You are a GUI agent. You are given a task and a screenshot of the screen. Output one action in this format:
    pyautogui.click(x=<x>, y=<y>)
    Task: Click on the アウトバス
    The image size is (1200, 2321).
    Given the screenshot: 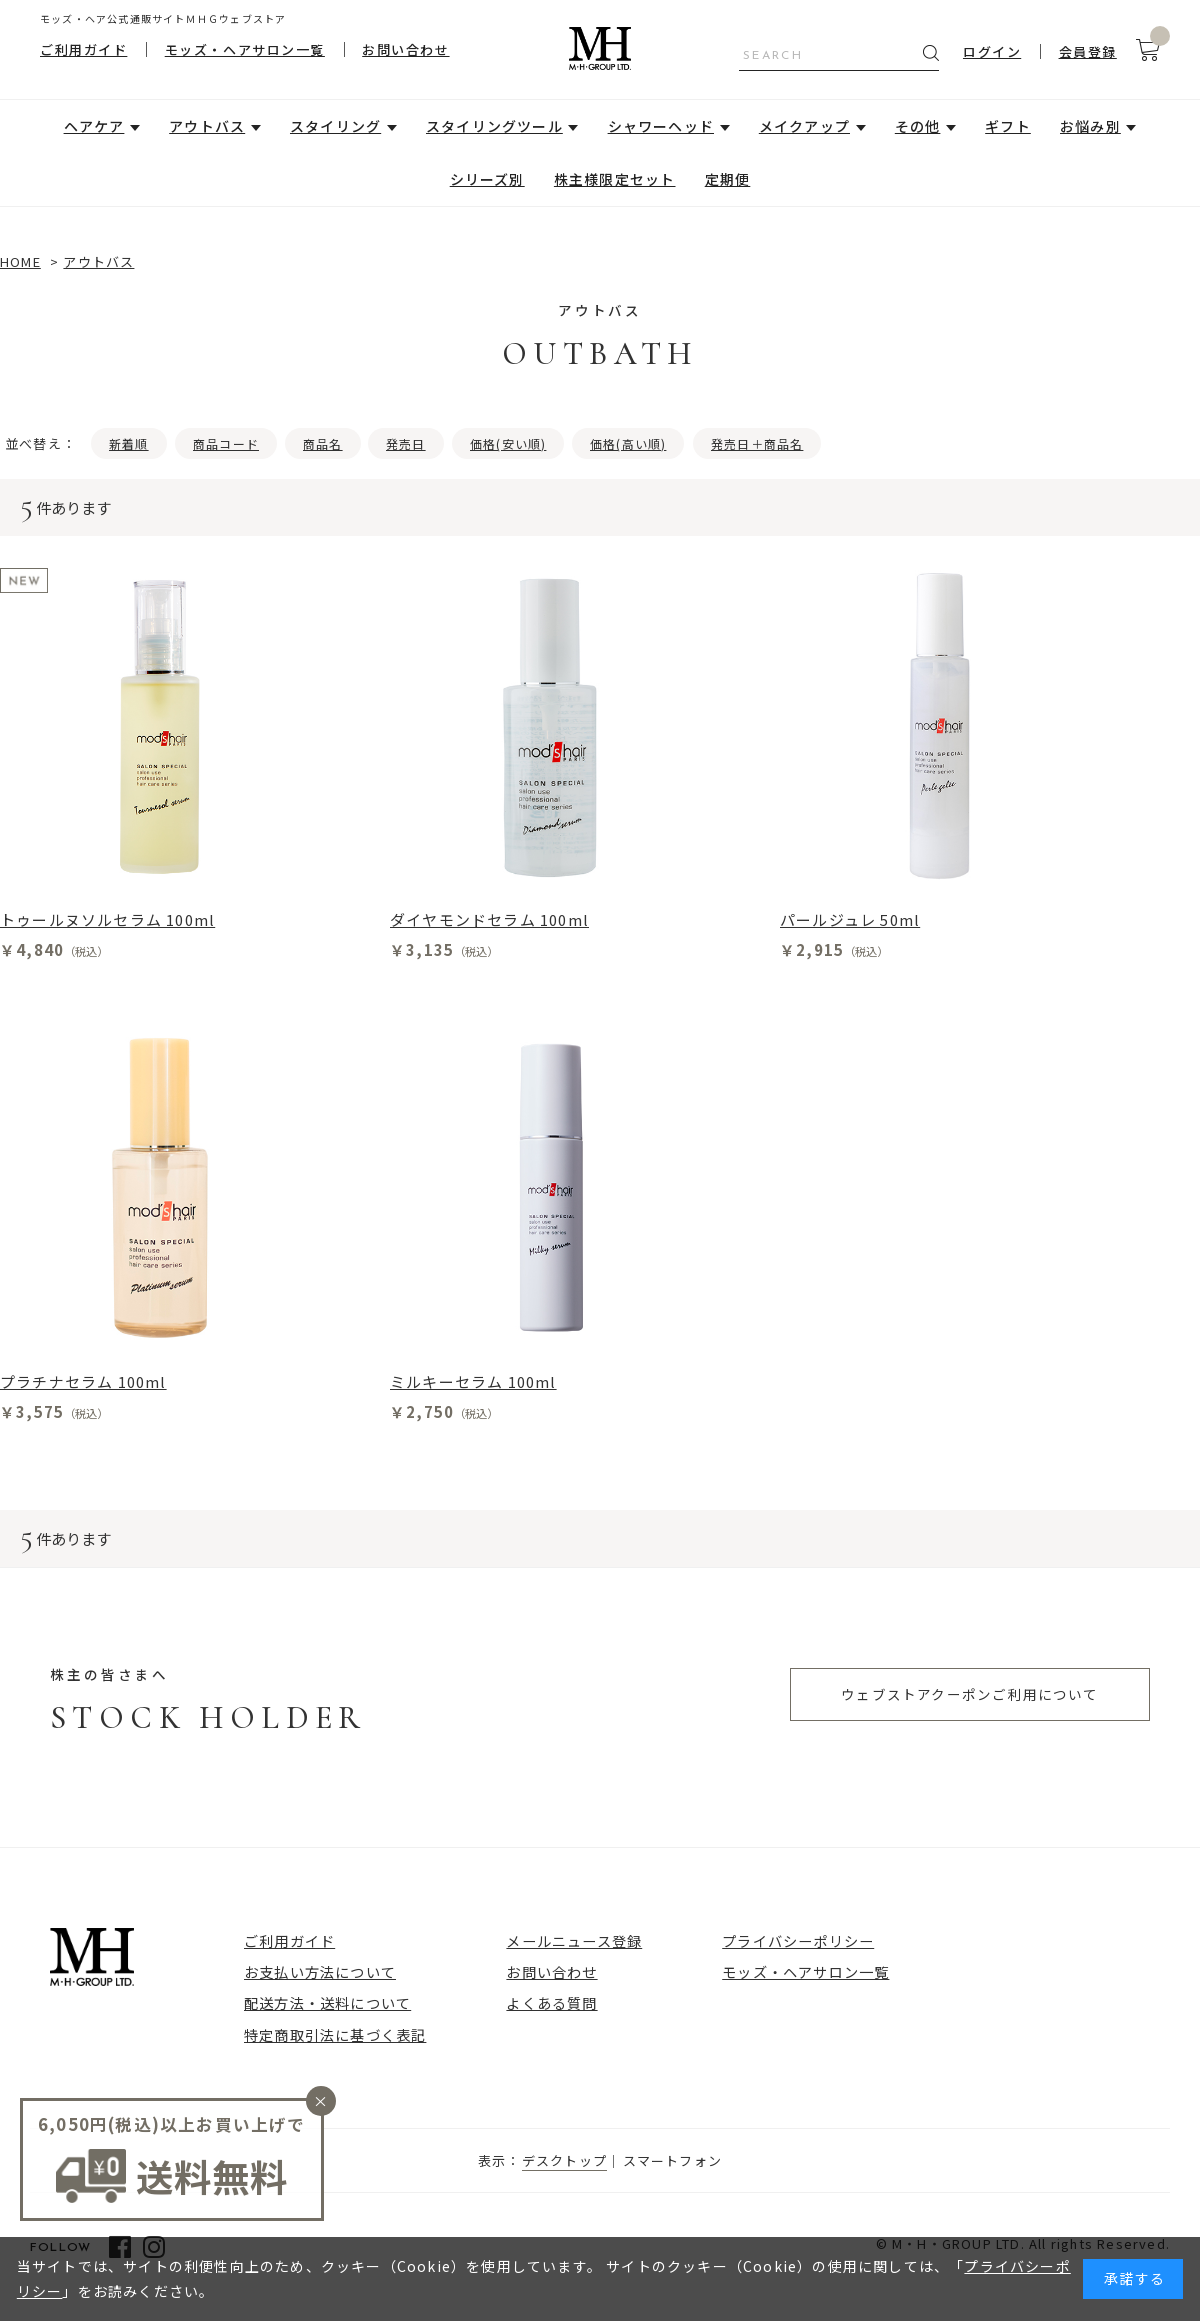 What is the action you would take?
    pyautogui.click(x=207, y=126)
    